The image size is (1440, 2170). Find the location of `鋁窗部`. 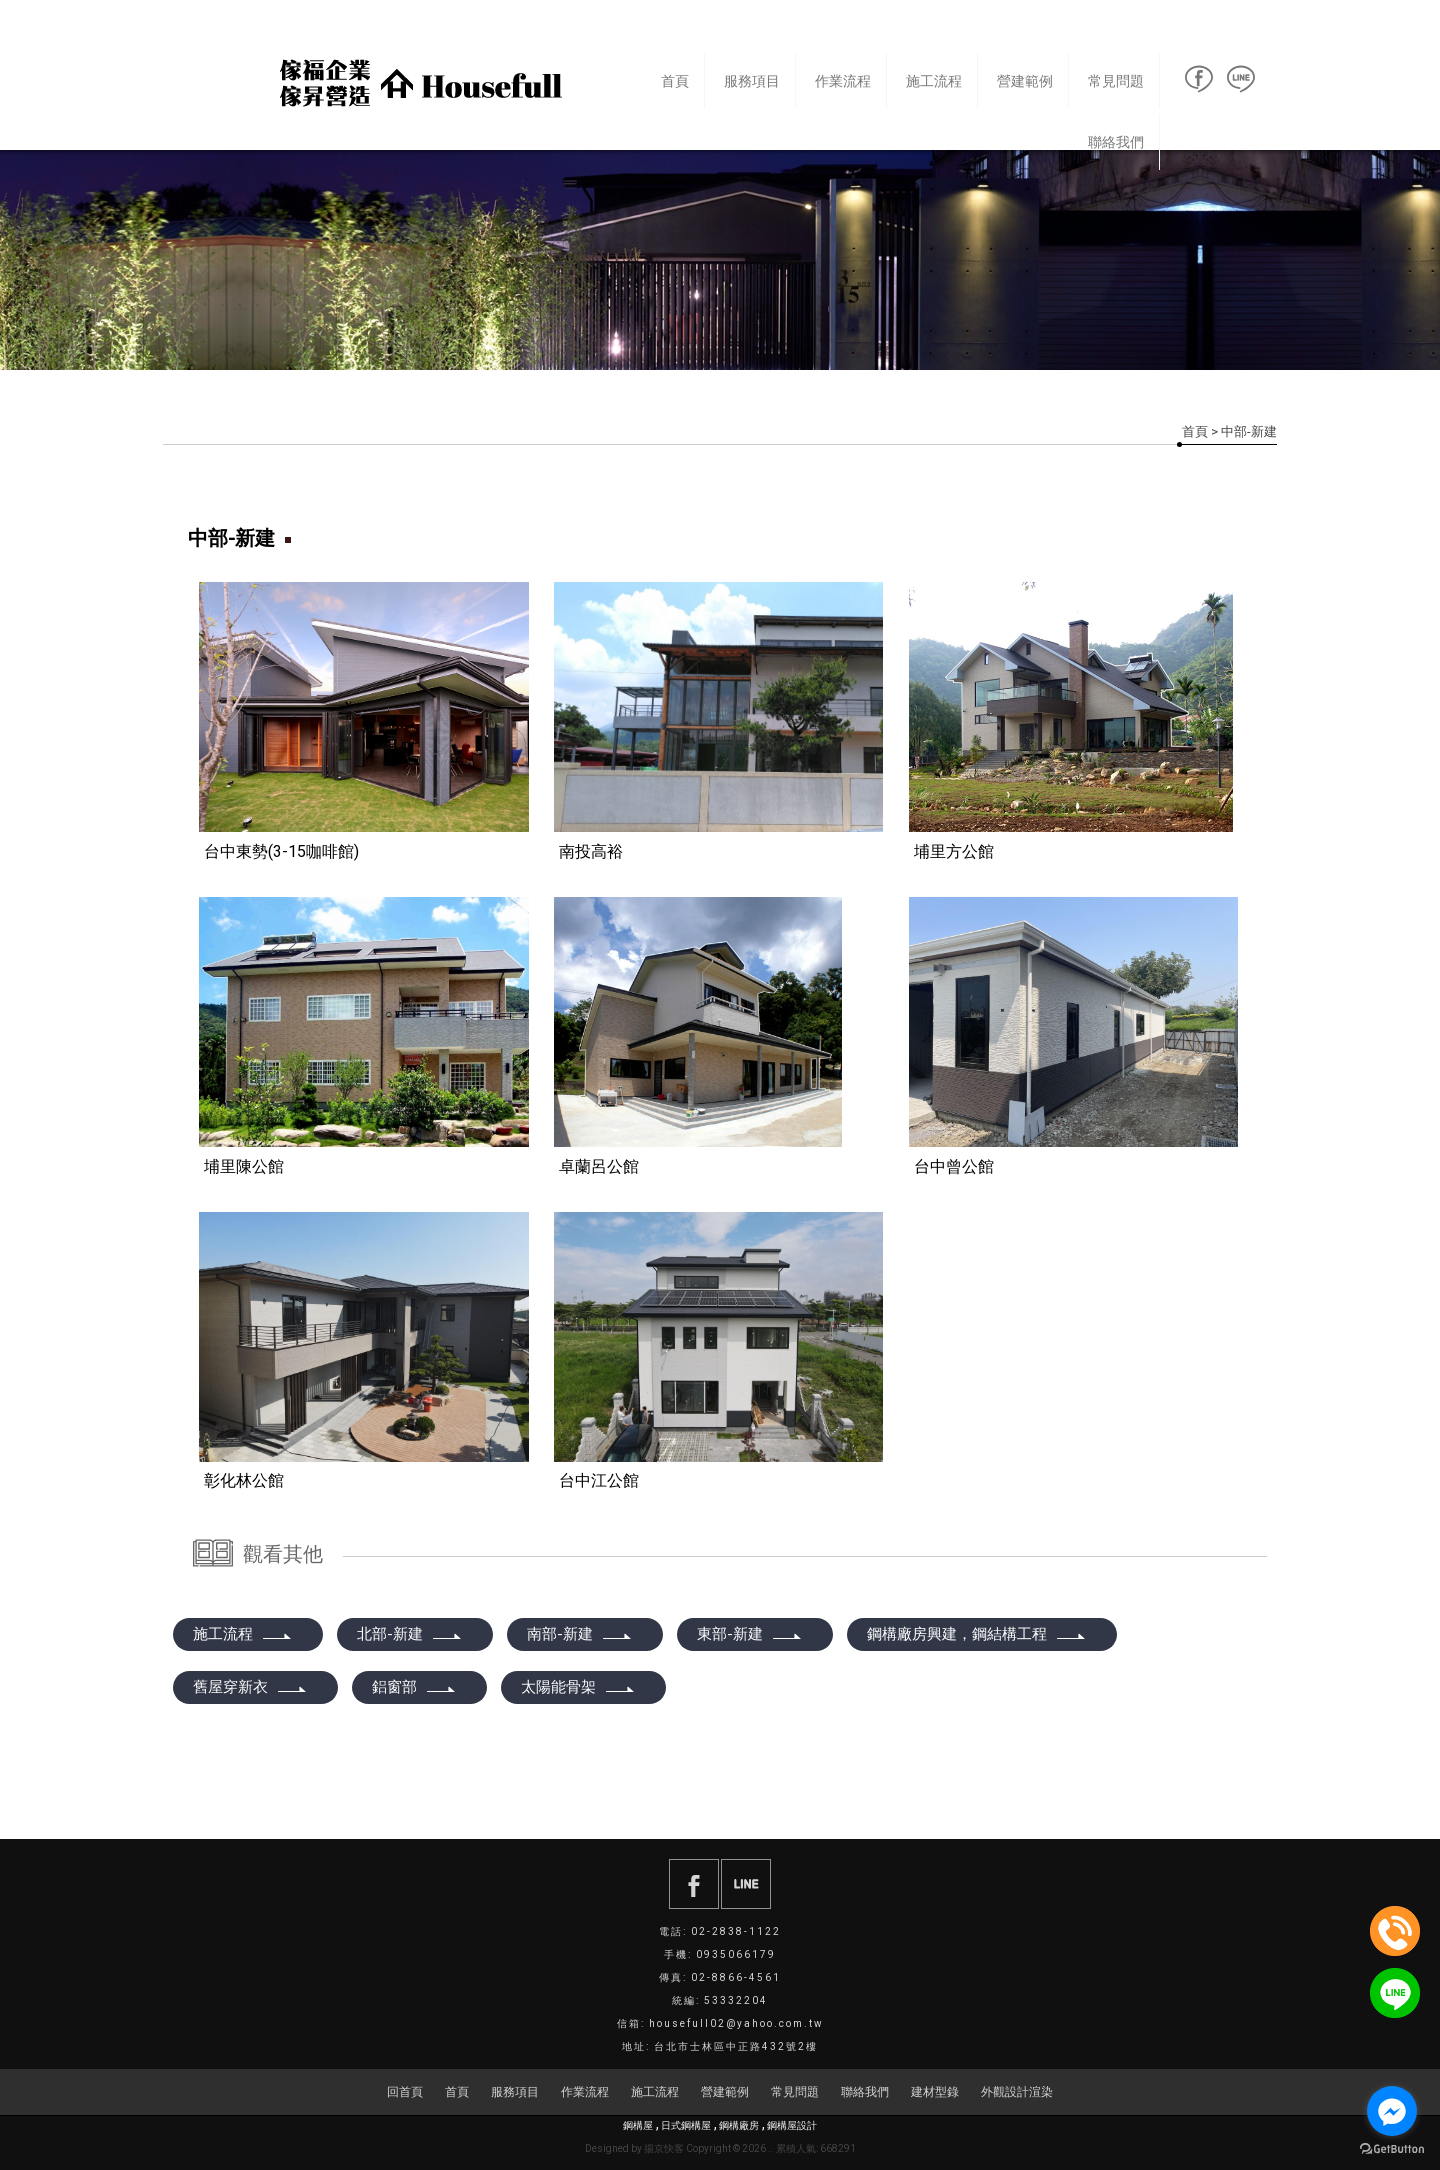

鋁窗部 is located at coordinates (414, 1687).